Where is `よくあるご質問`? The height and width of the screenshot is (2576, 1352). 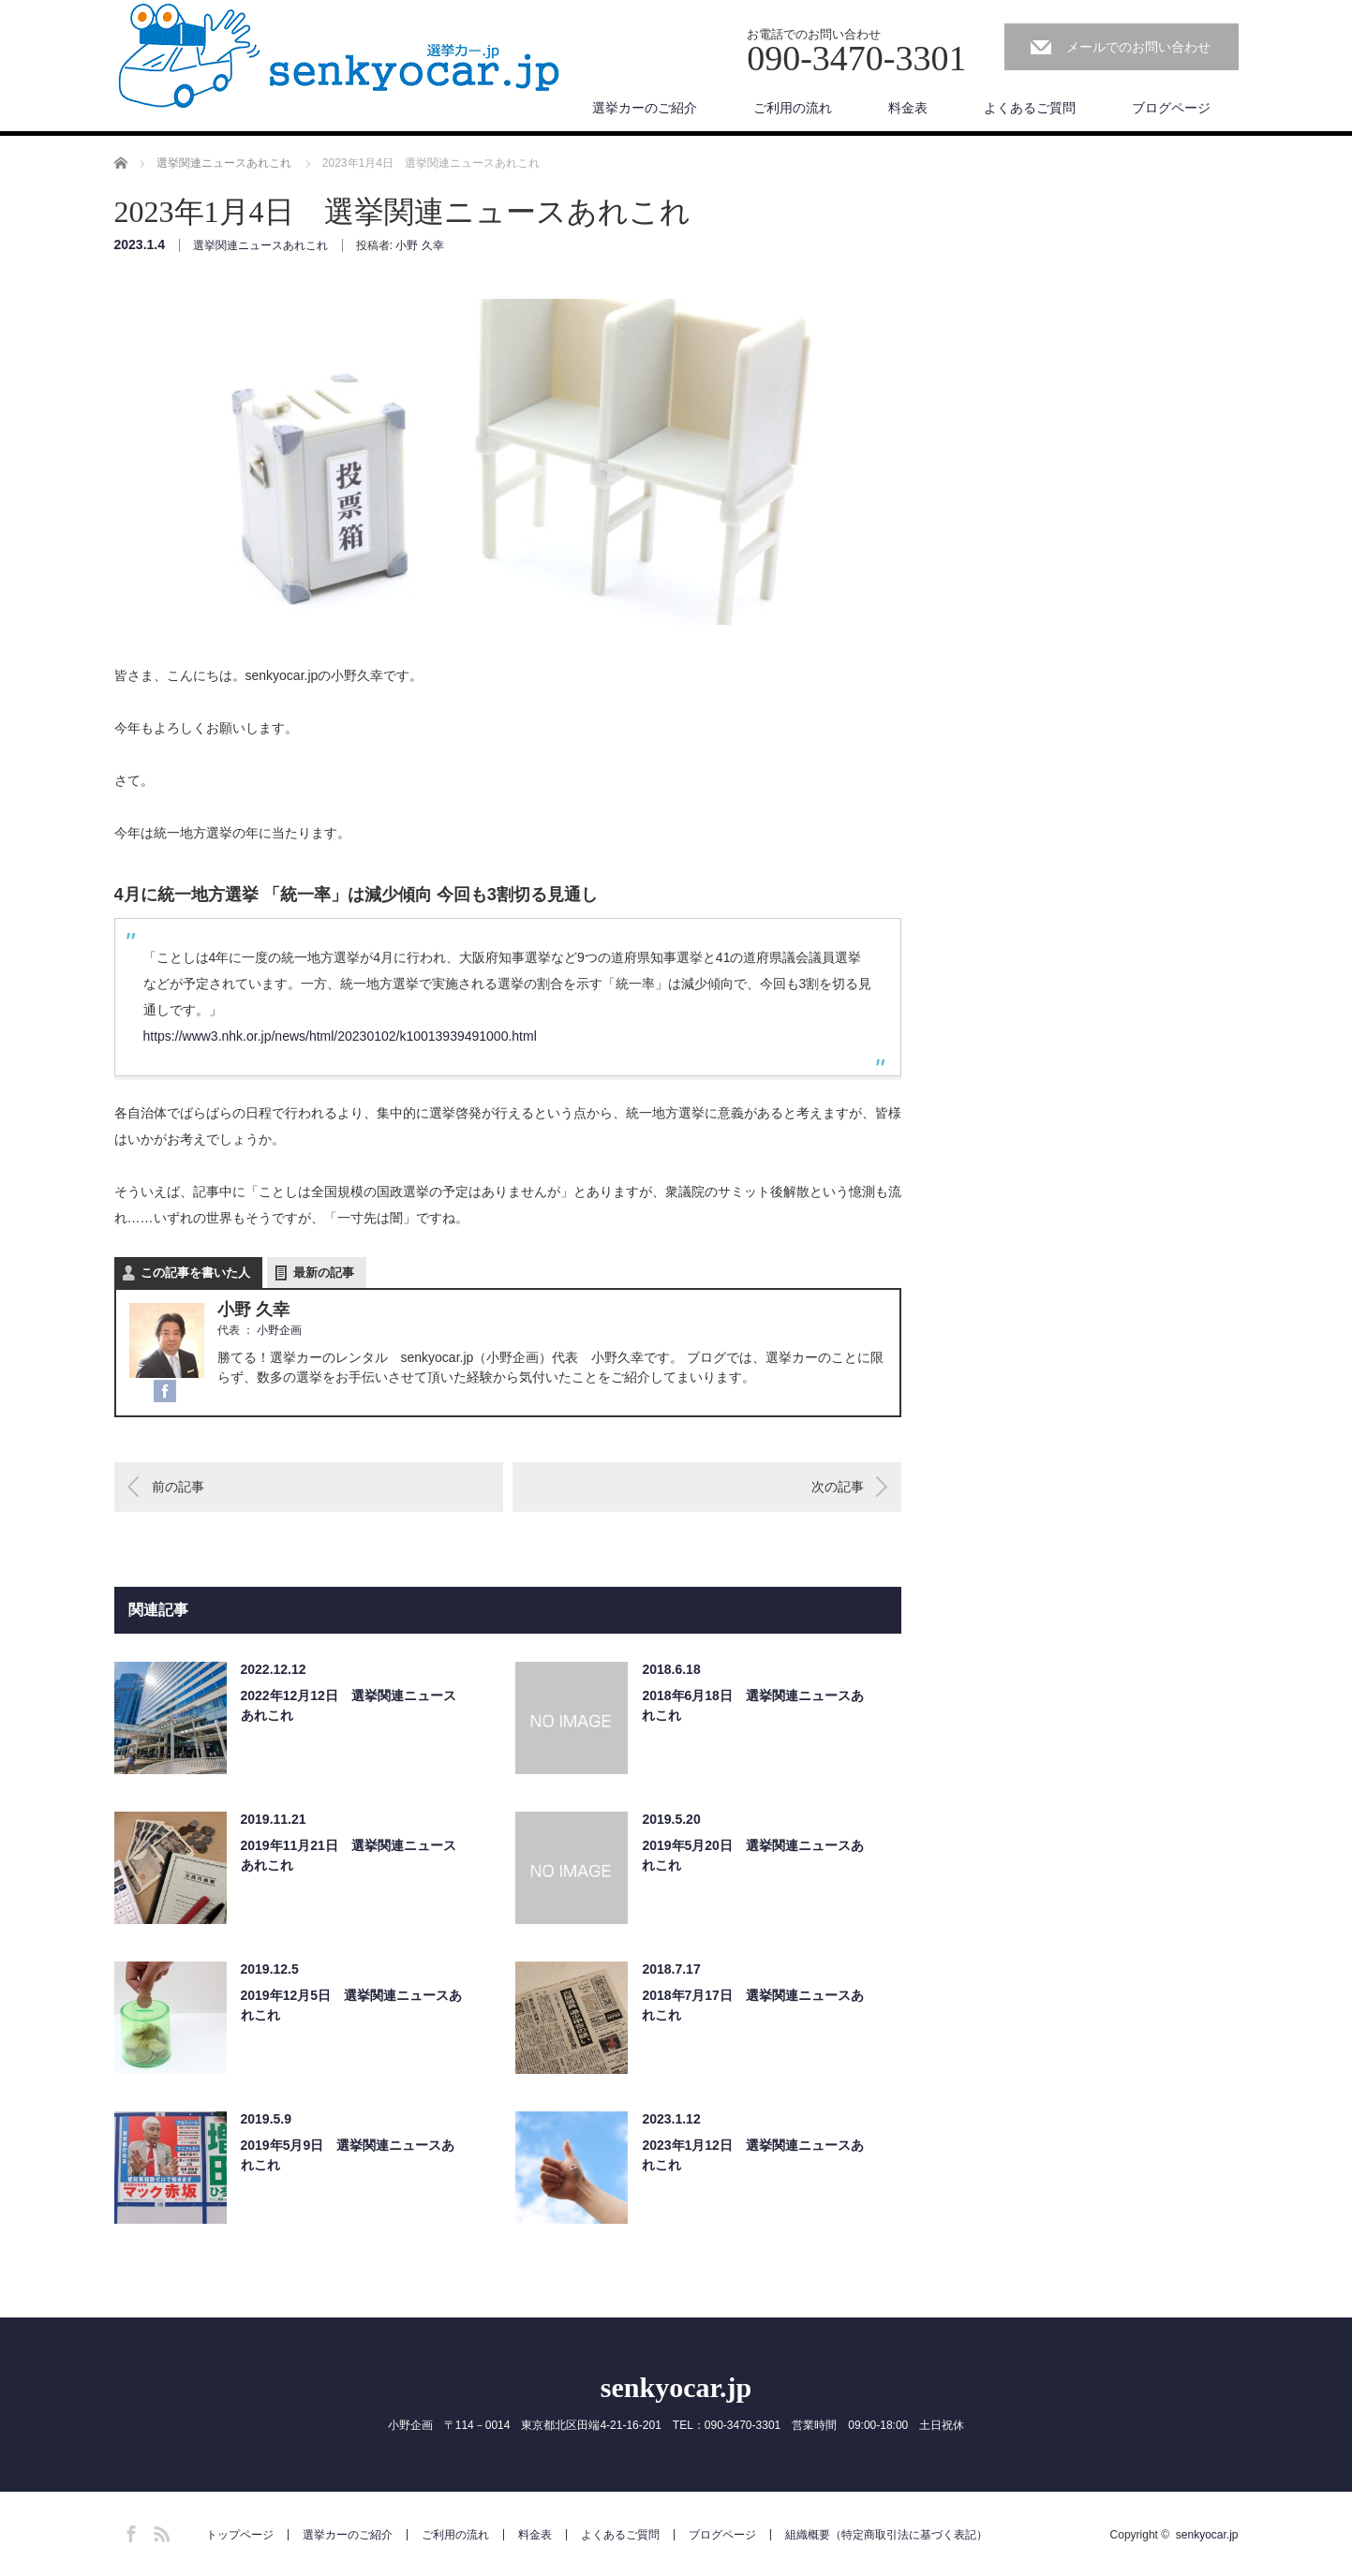 よくあるご質問 is located at coordinates (1030, 107).